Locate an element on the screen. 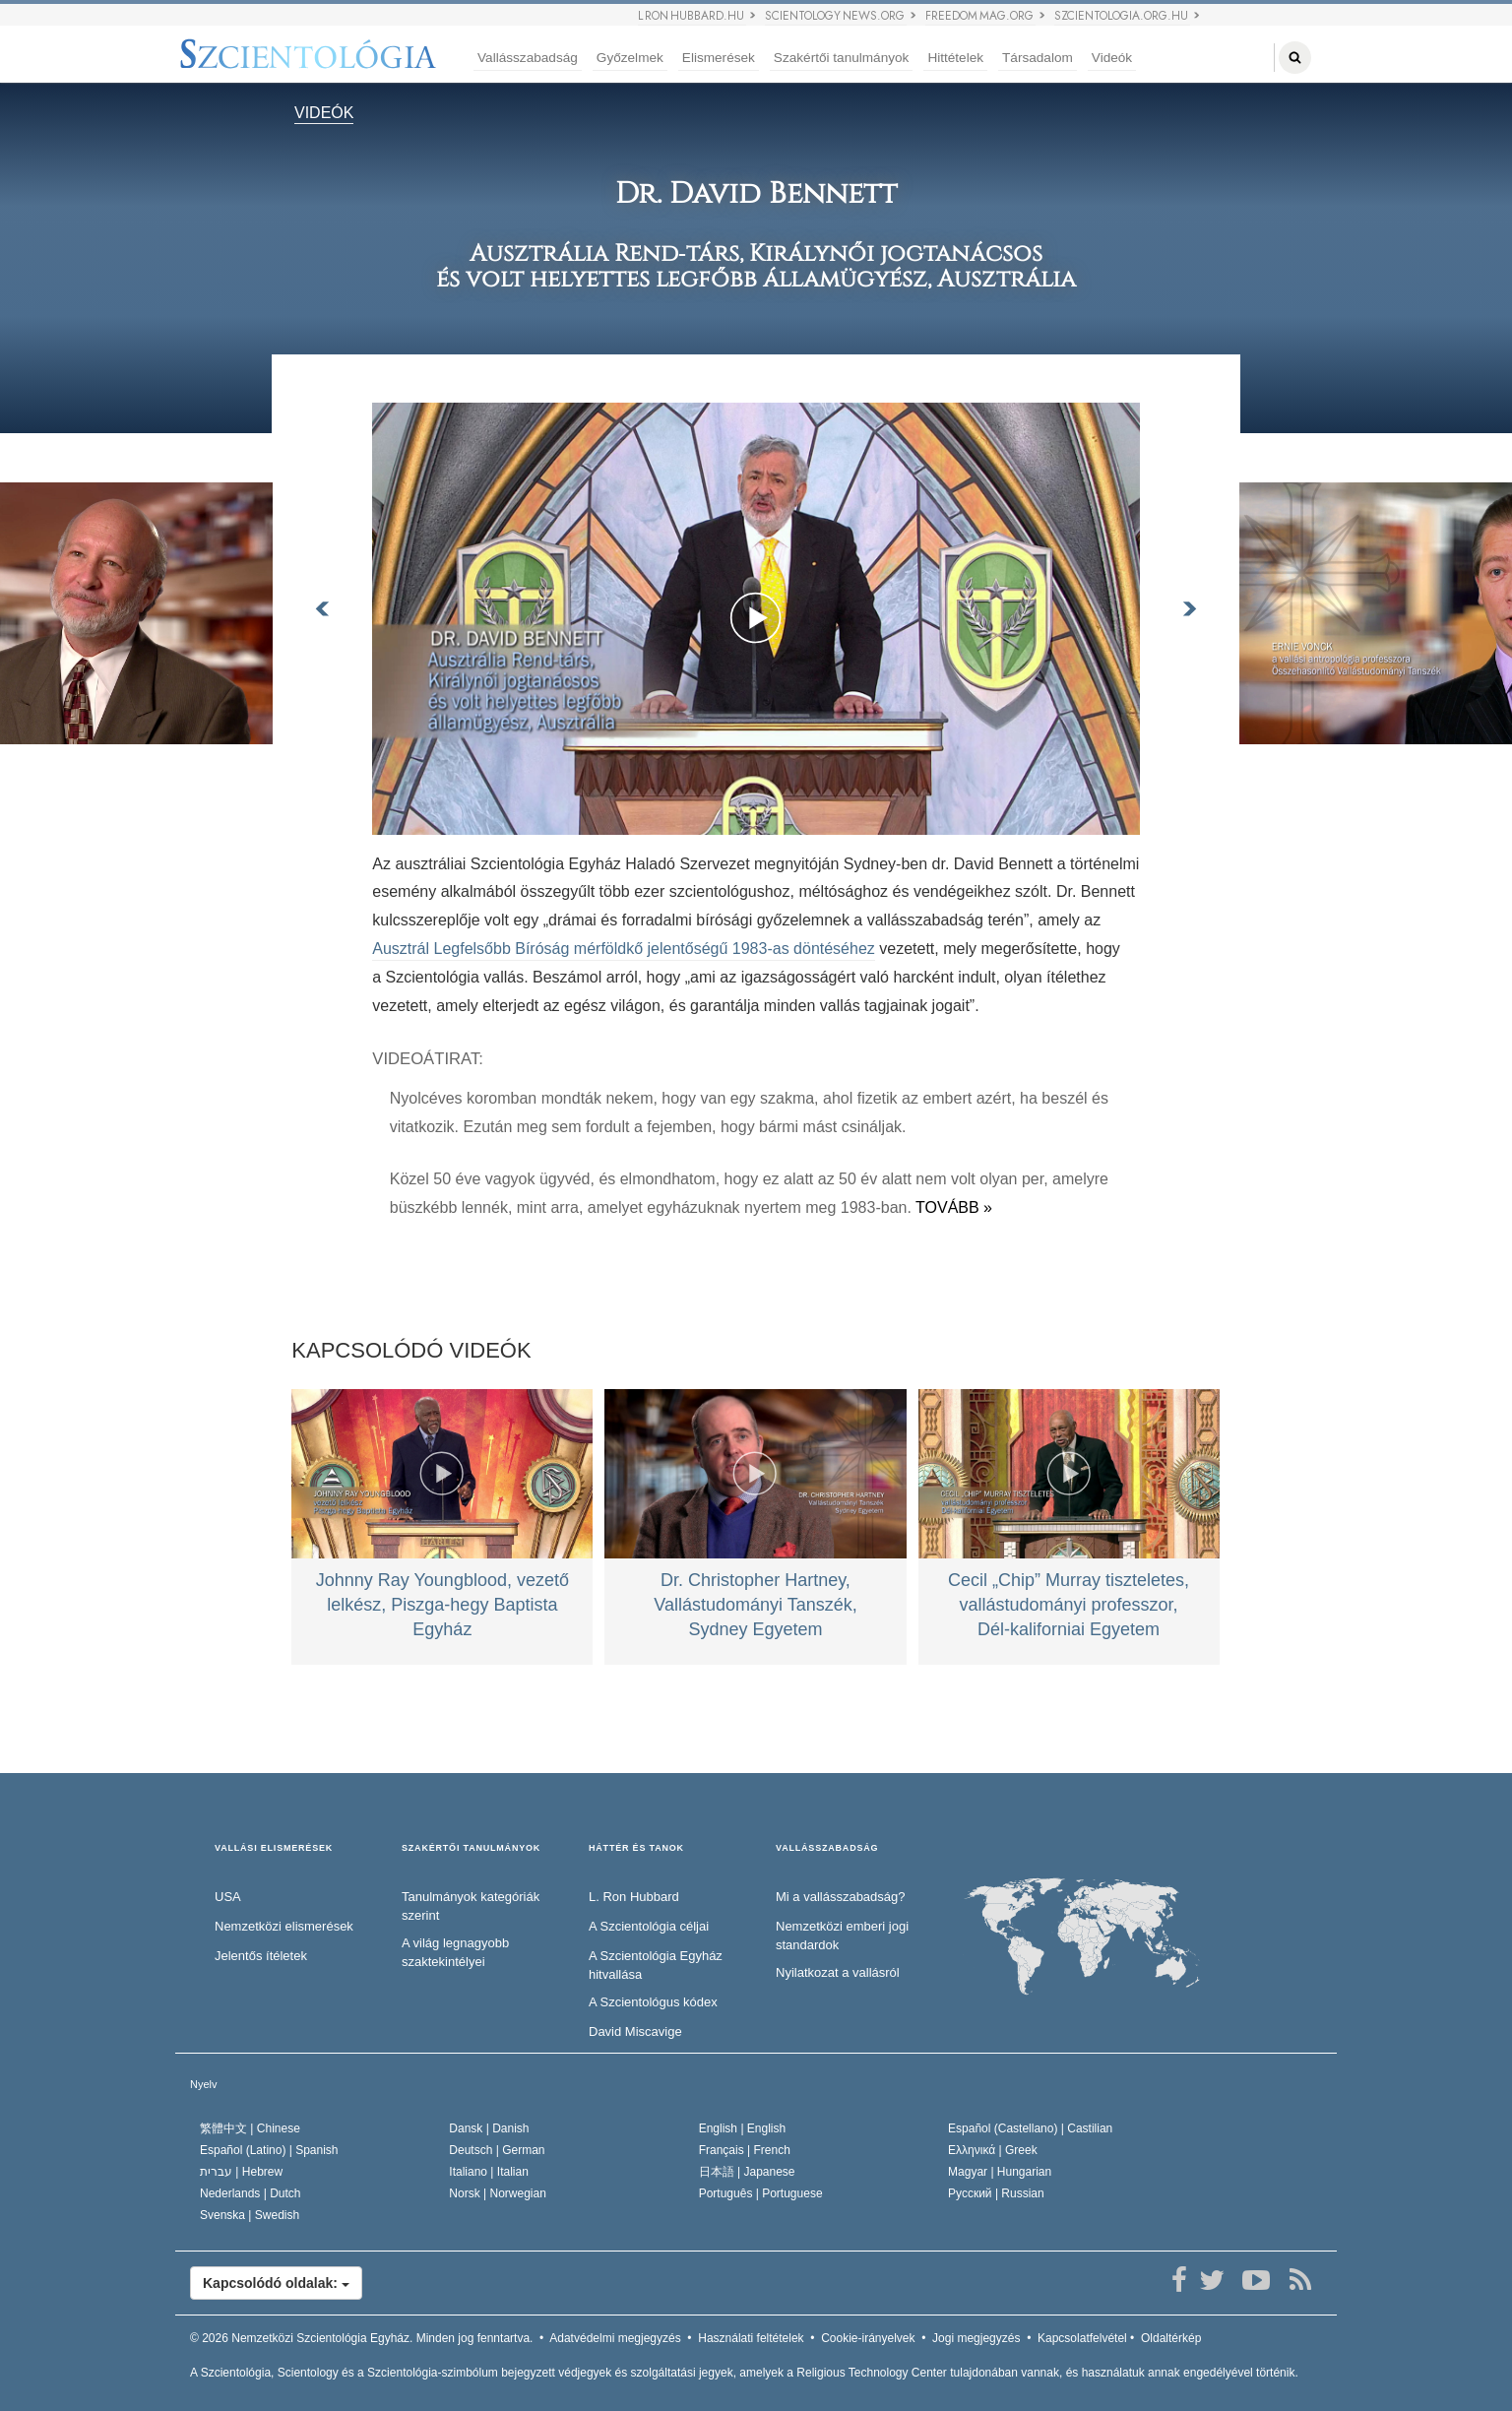  Adatvédelmi megjegyzés is located at coordinates (614, 2338).